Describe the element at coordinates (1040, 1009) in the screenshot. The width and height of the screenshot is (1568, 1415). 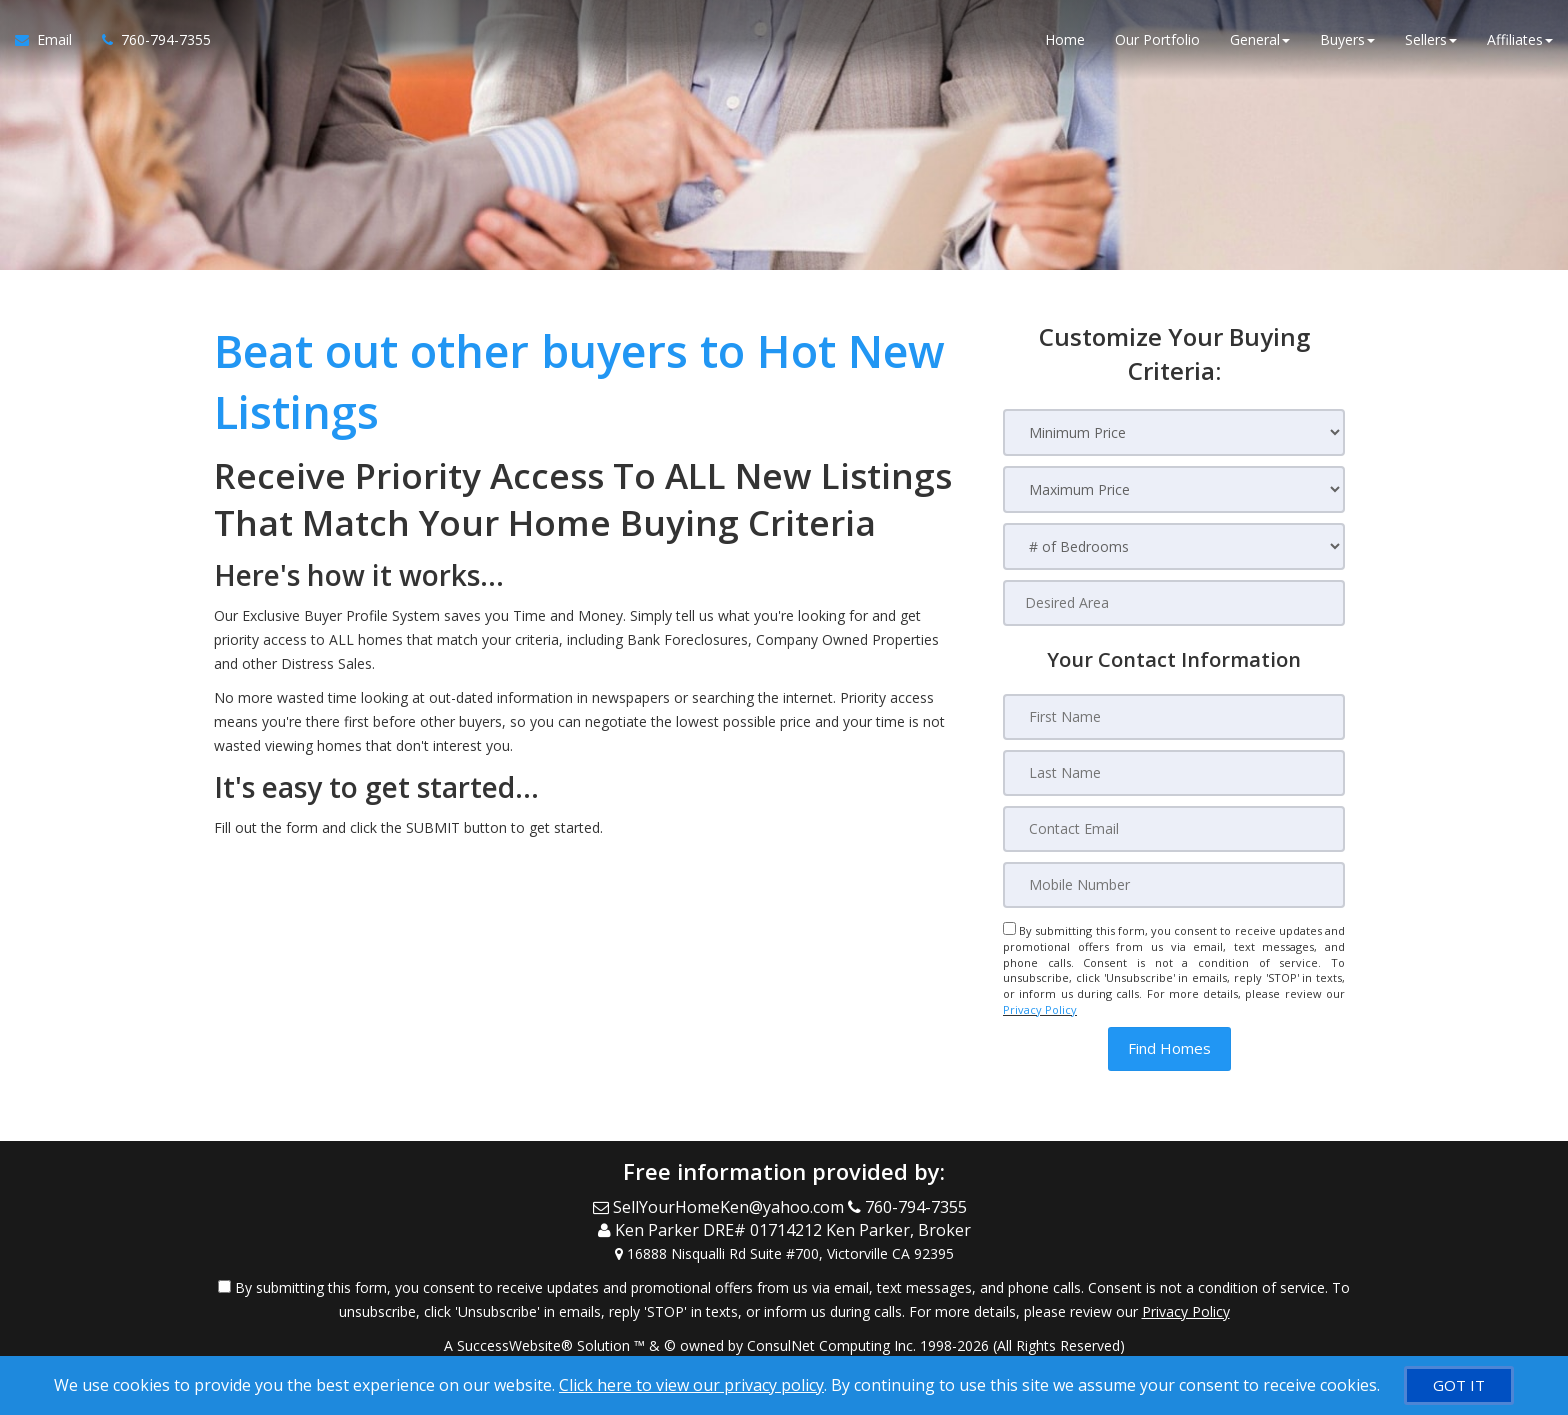
I see `Privacy Policy [Website Privacy Policy]` at that location.